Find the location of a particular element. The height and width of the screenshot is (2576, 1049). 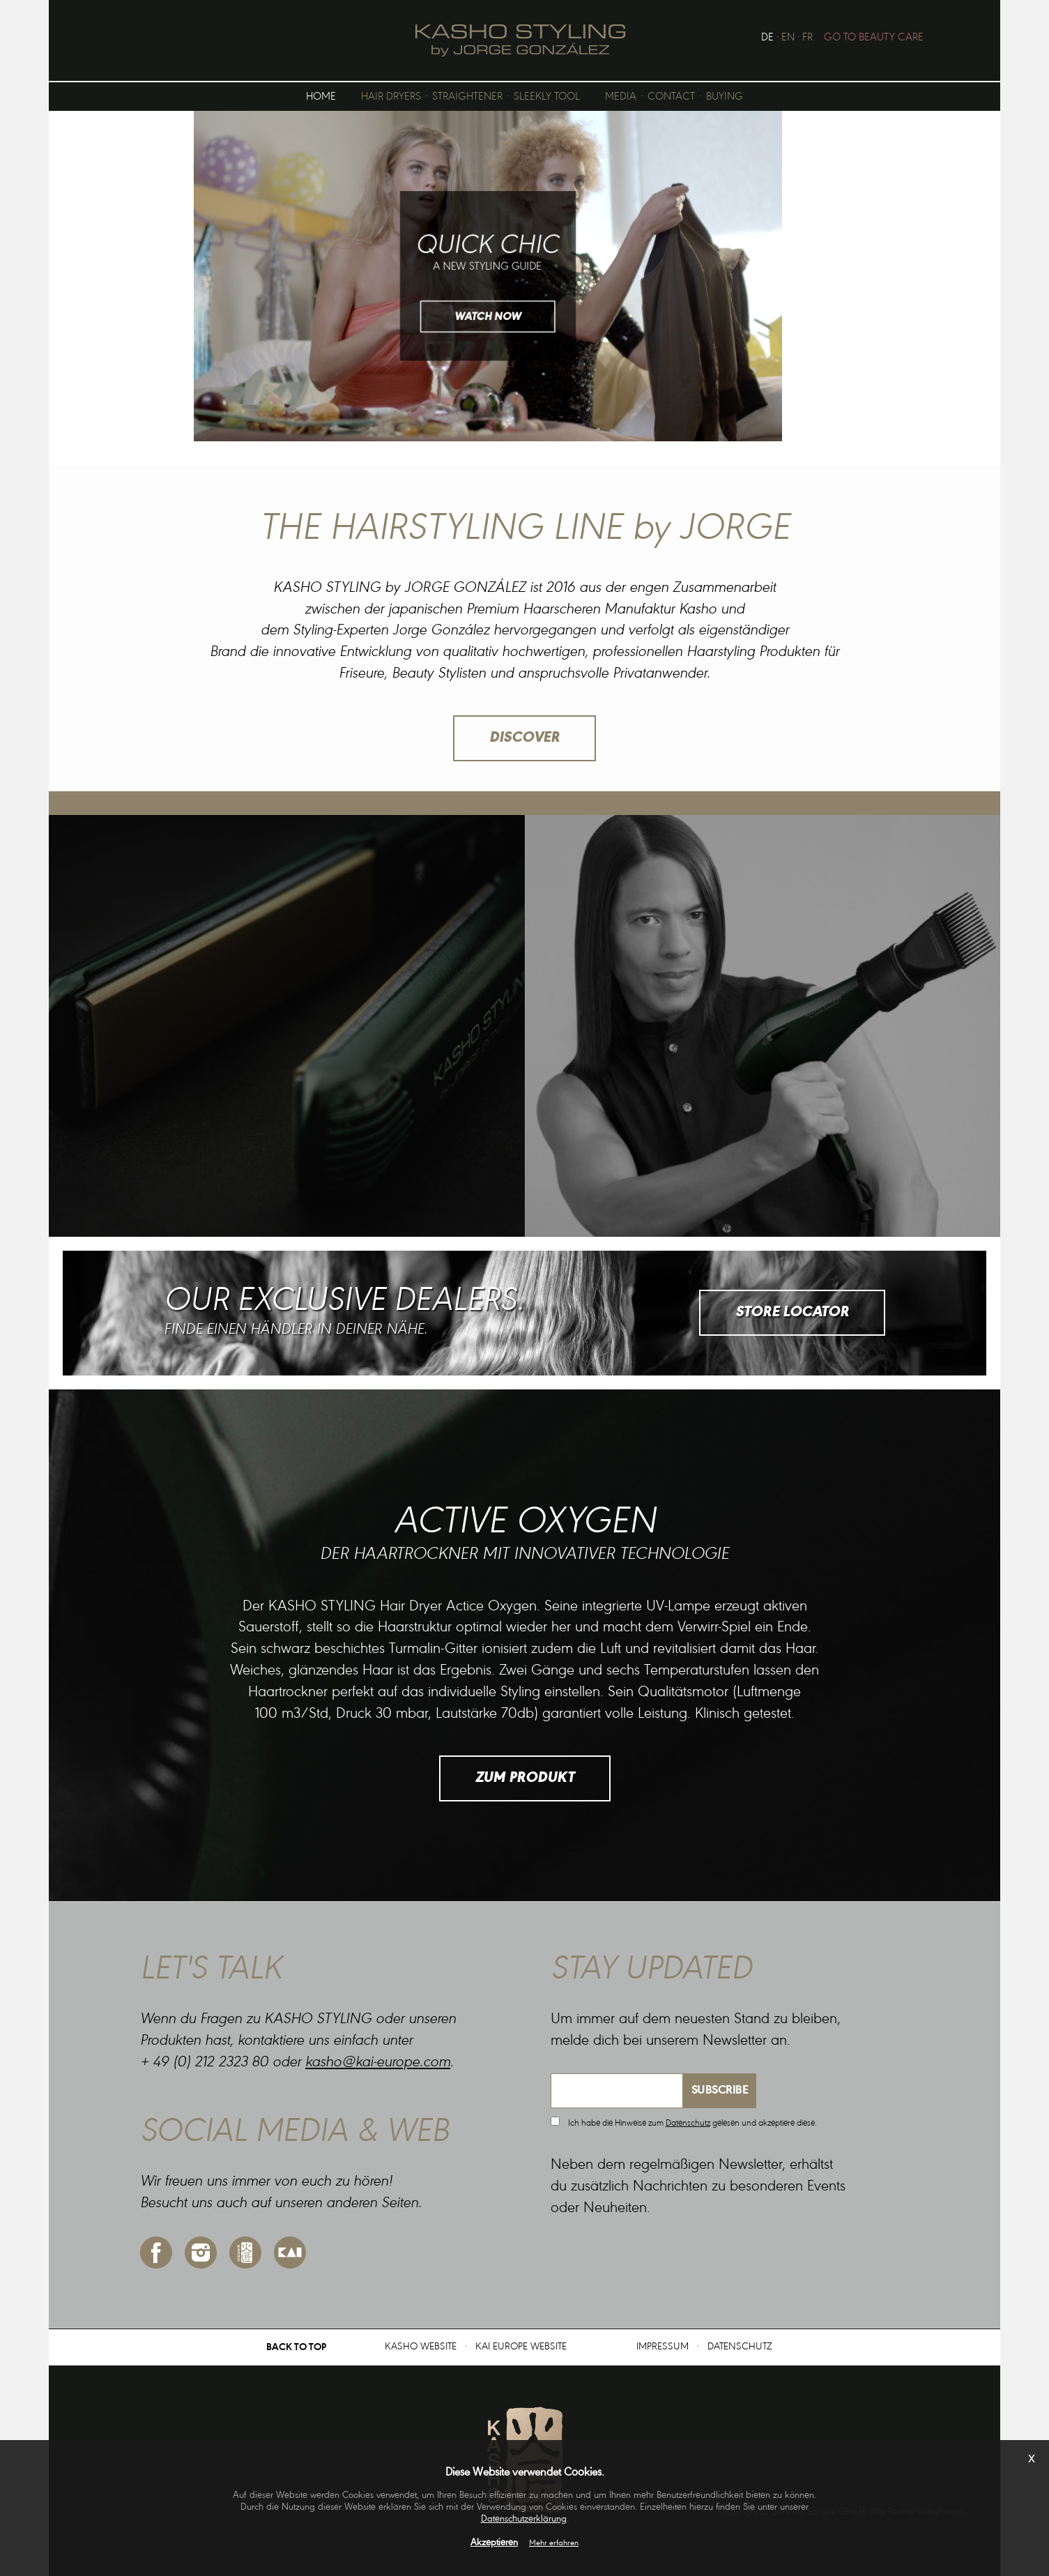

STORE LOCATOR is located at coordinates (792, 1312).